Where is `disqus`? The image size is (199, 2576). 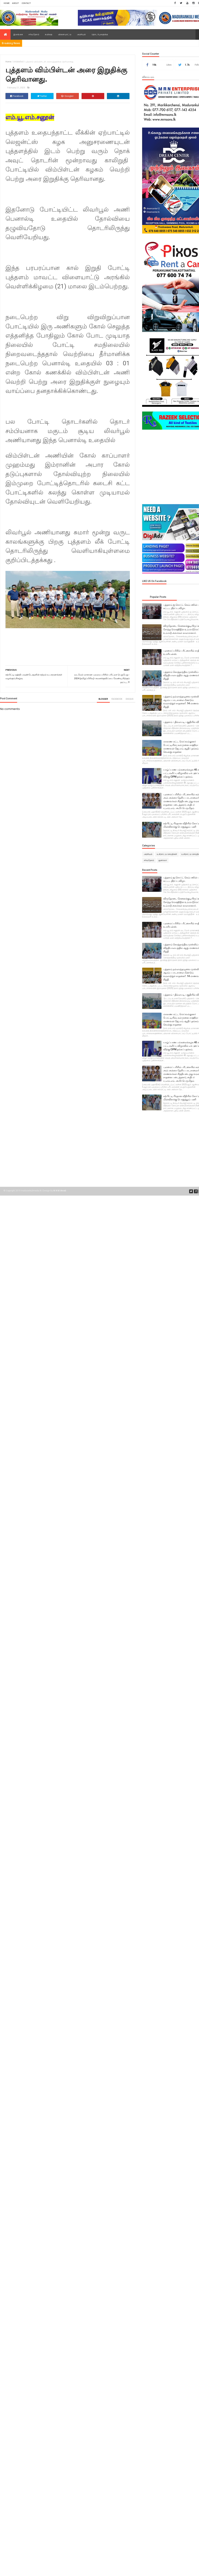 disqus is located at coordinates (129, 699).